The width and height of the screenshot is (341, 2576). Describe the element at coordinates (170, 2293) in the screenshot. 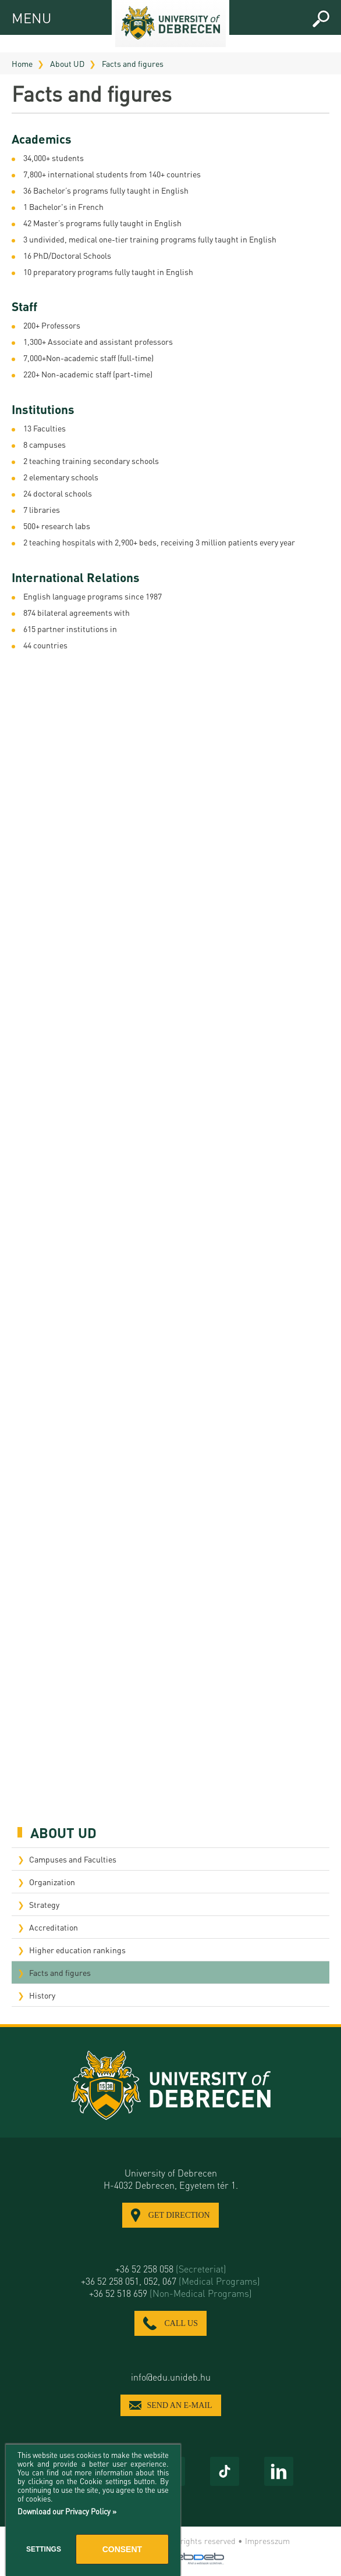

I see `+36 52 518 659` at that location.